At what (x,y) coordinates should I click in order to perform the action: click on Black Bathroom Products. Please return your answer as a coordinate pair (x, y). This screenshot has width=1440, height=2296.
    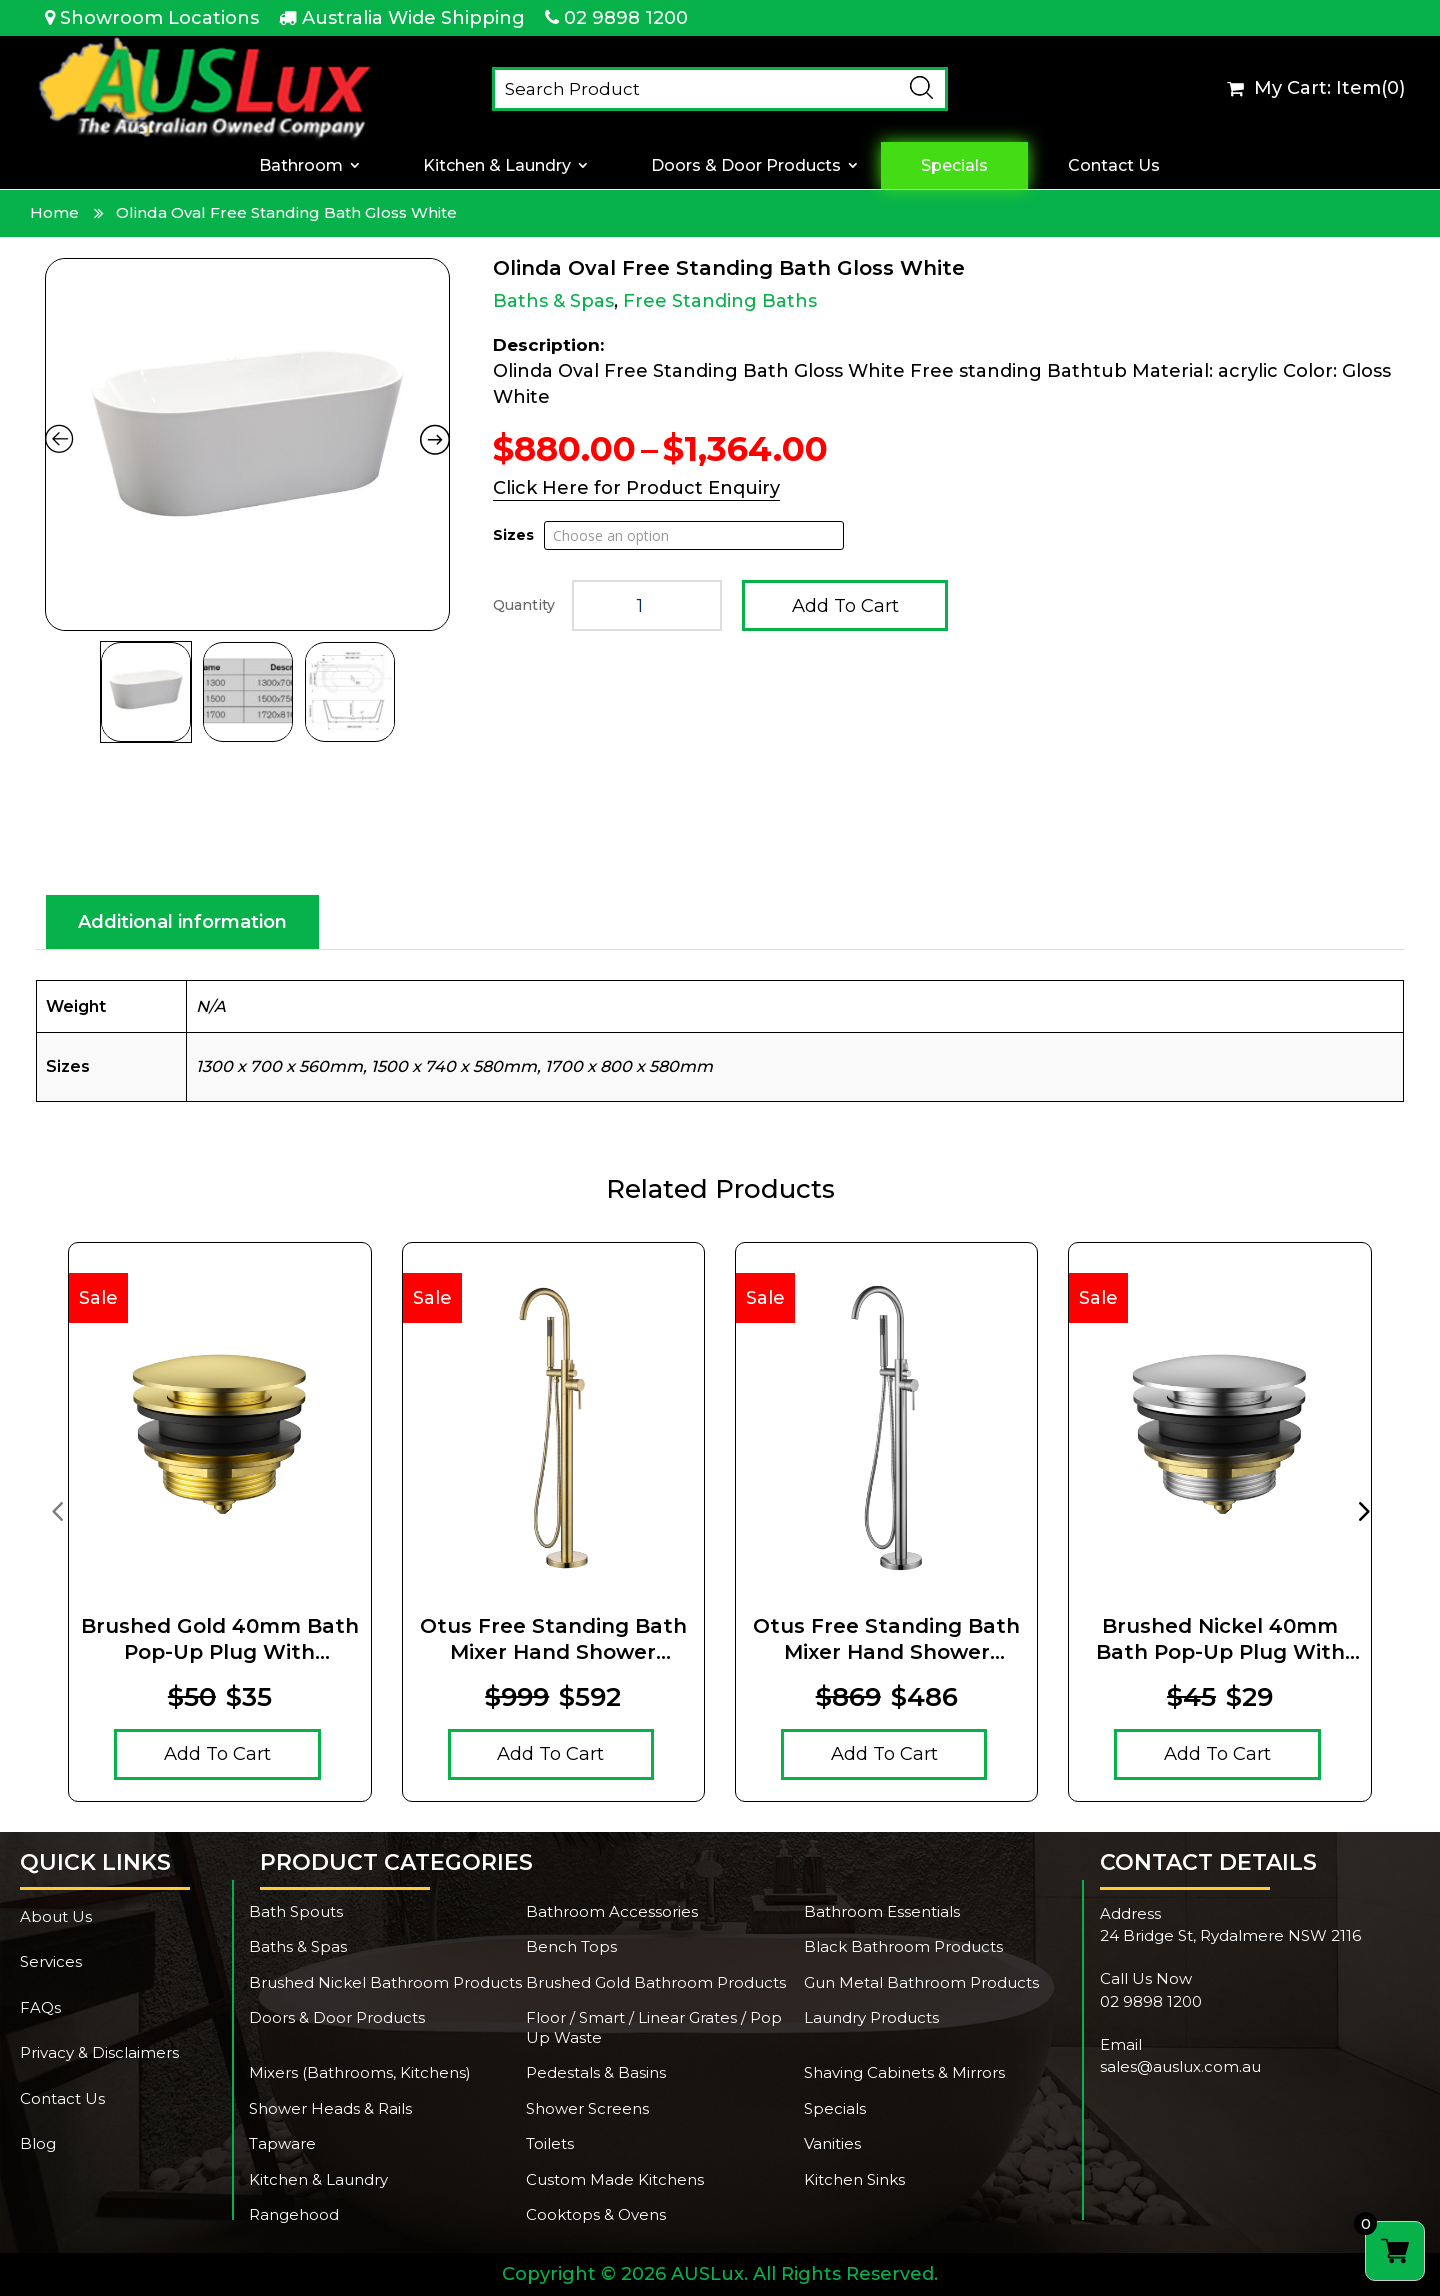
    Looking at the image, I should click on (903, 1946).